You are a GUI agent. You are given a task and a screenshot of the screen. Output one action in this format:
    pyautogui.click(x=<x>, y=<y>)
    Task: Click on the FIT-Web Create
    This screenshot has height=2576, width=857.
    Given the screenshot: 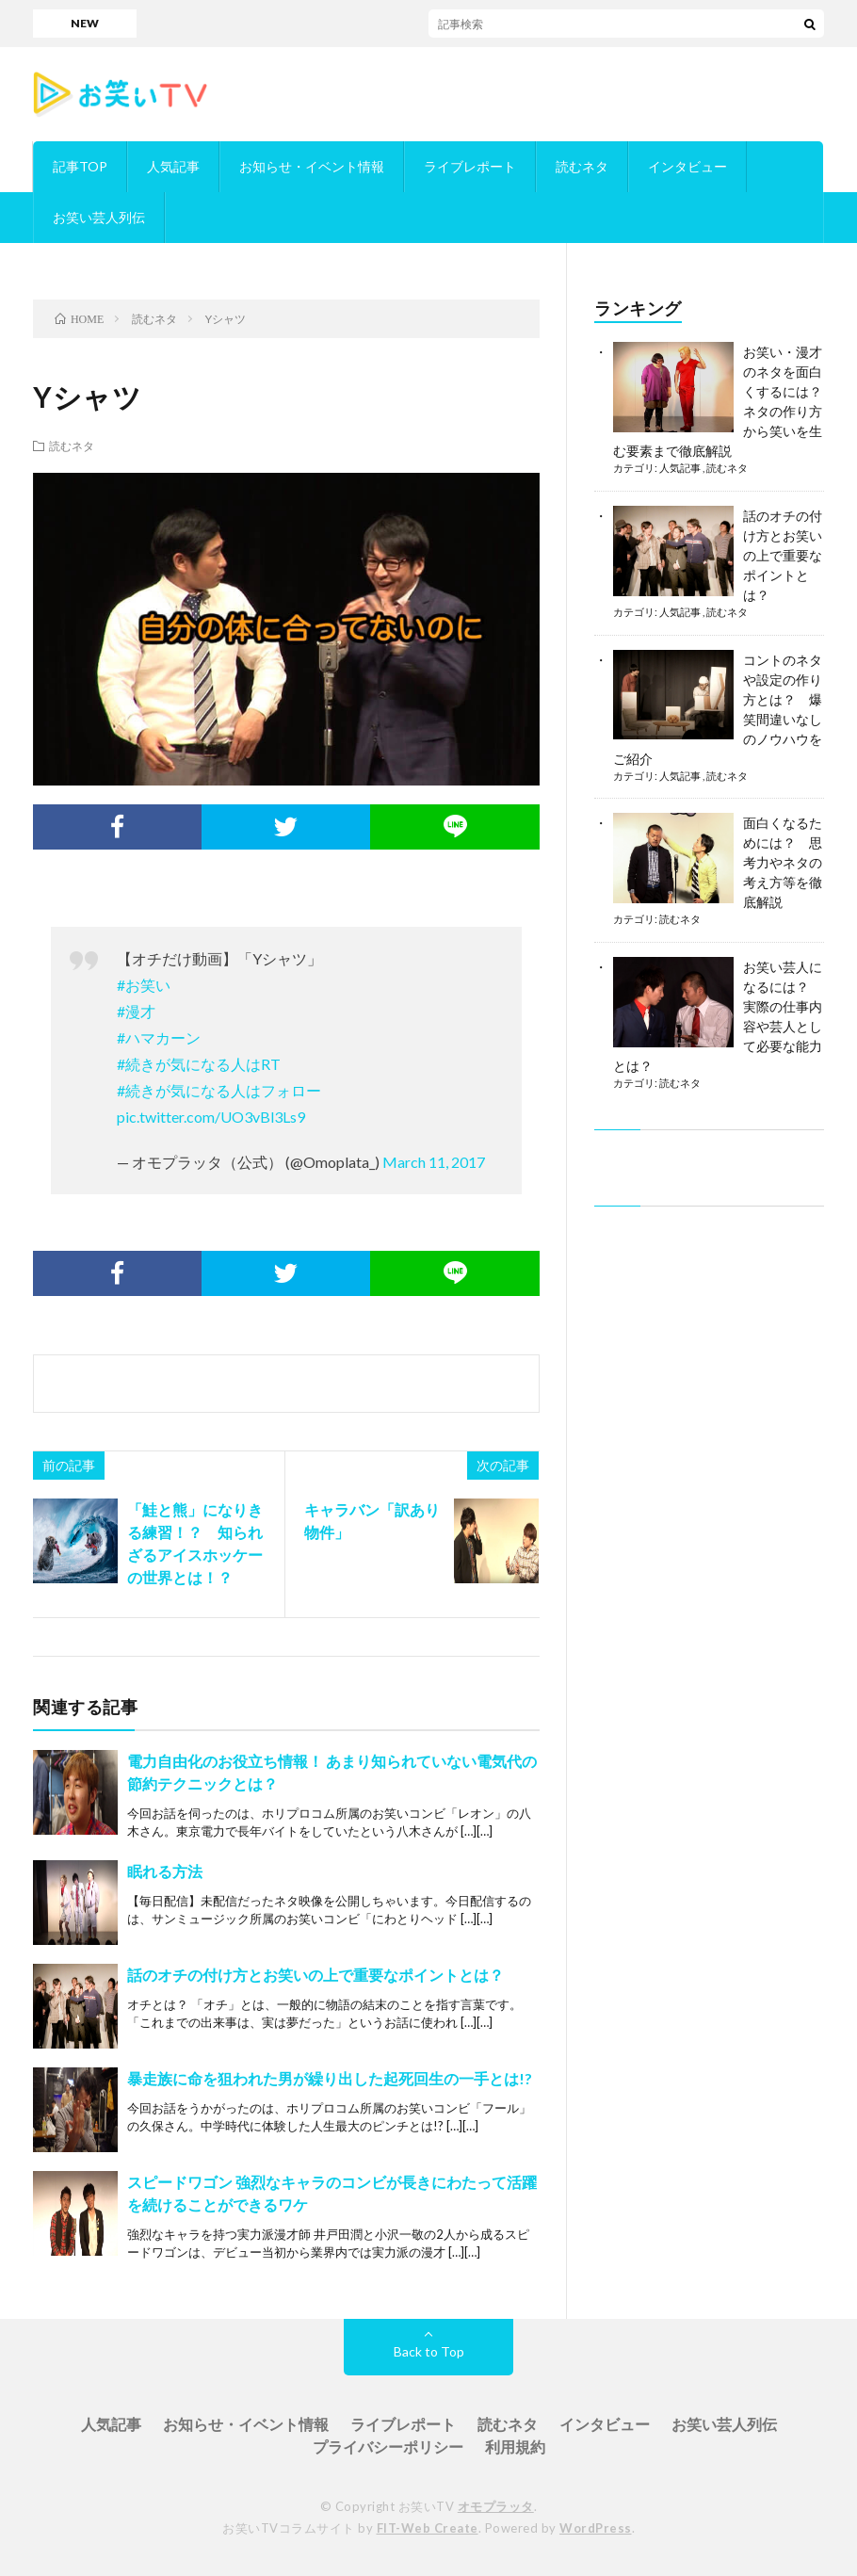 What is the action you would take?
    pyautogui.click(x=427, y=2527)
    